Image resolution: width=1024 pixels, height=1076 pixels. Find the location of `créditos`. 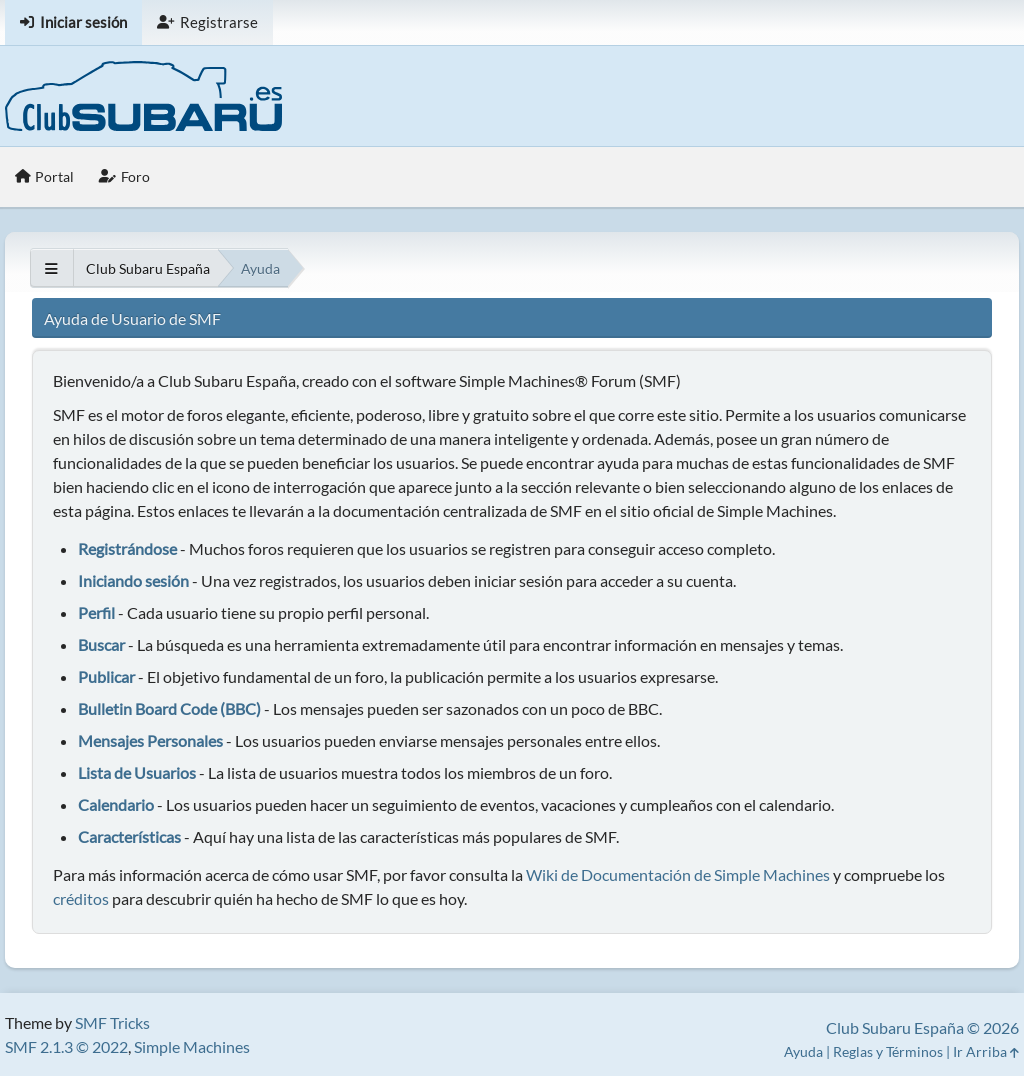

créditos is located at coordinates (81, 898).